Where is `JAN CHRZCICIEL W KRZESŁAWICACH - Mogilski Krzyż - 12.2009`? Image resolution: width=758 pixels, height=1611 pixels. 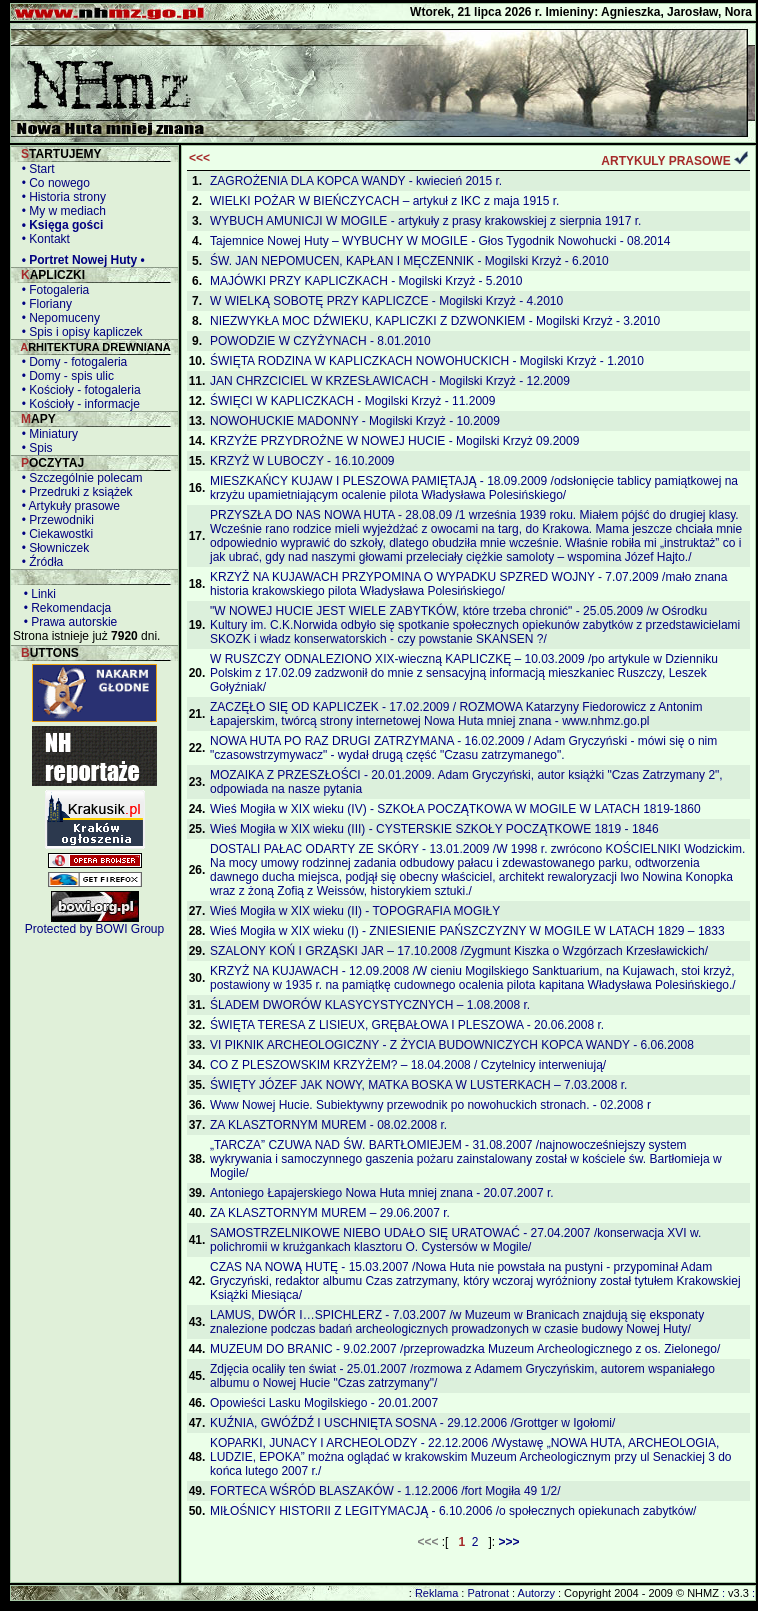 JAN CHRZCICIEL W KRZESŁAWICACH - Mogilski Krzyż - 12.2009 is located at coordinates (390, 381).